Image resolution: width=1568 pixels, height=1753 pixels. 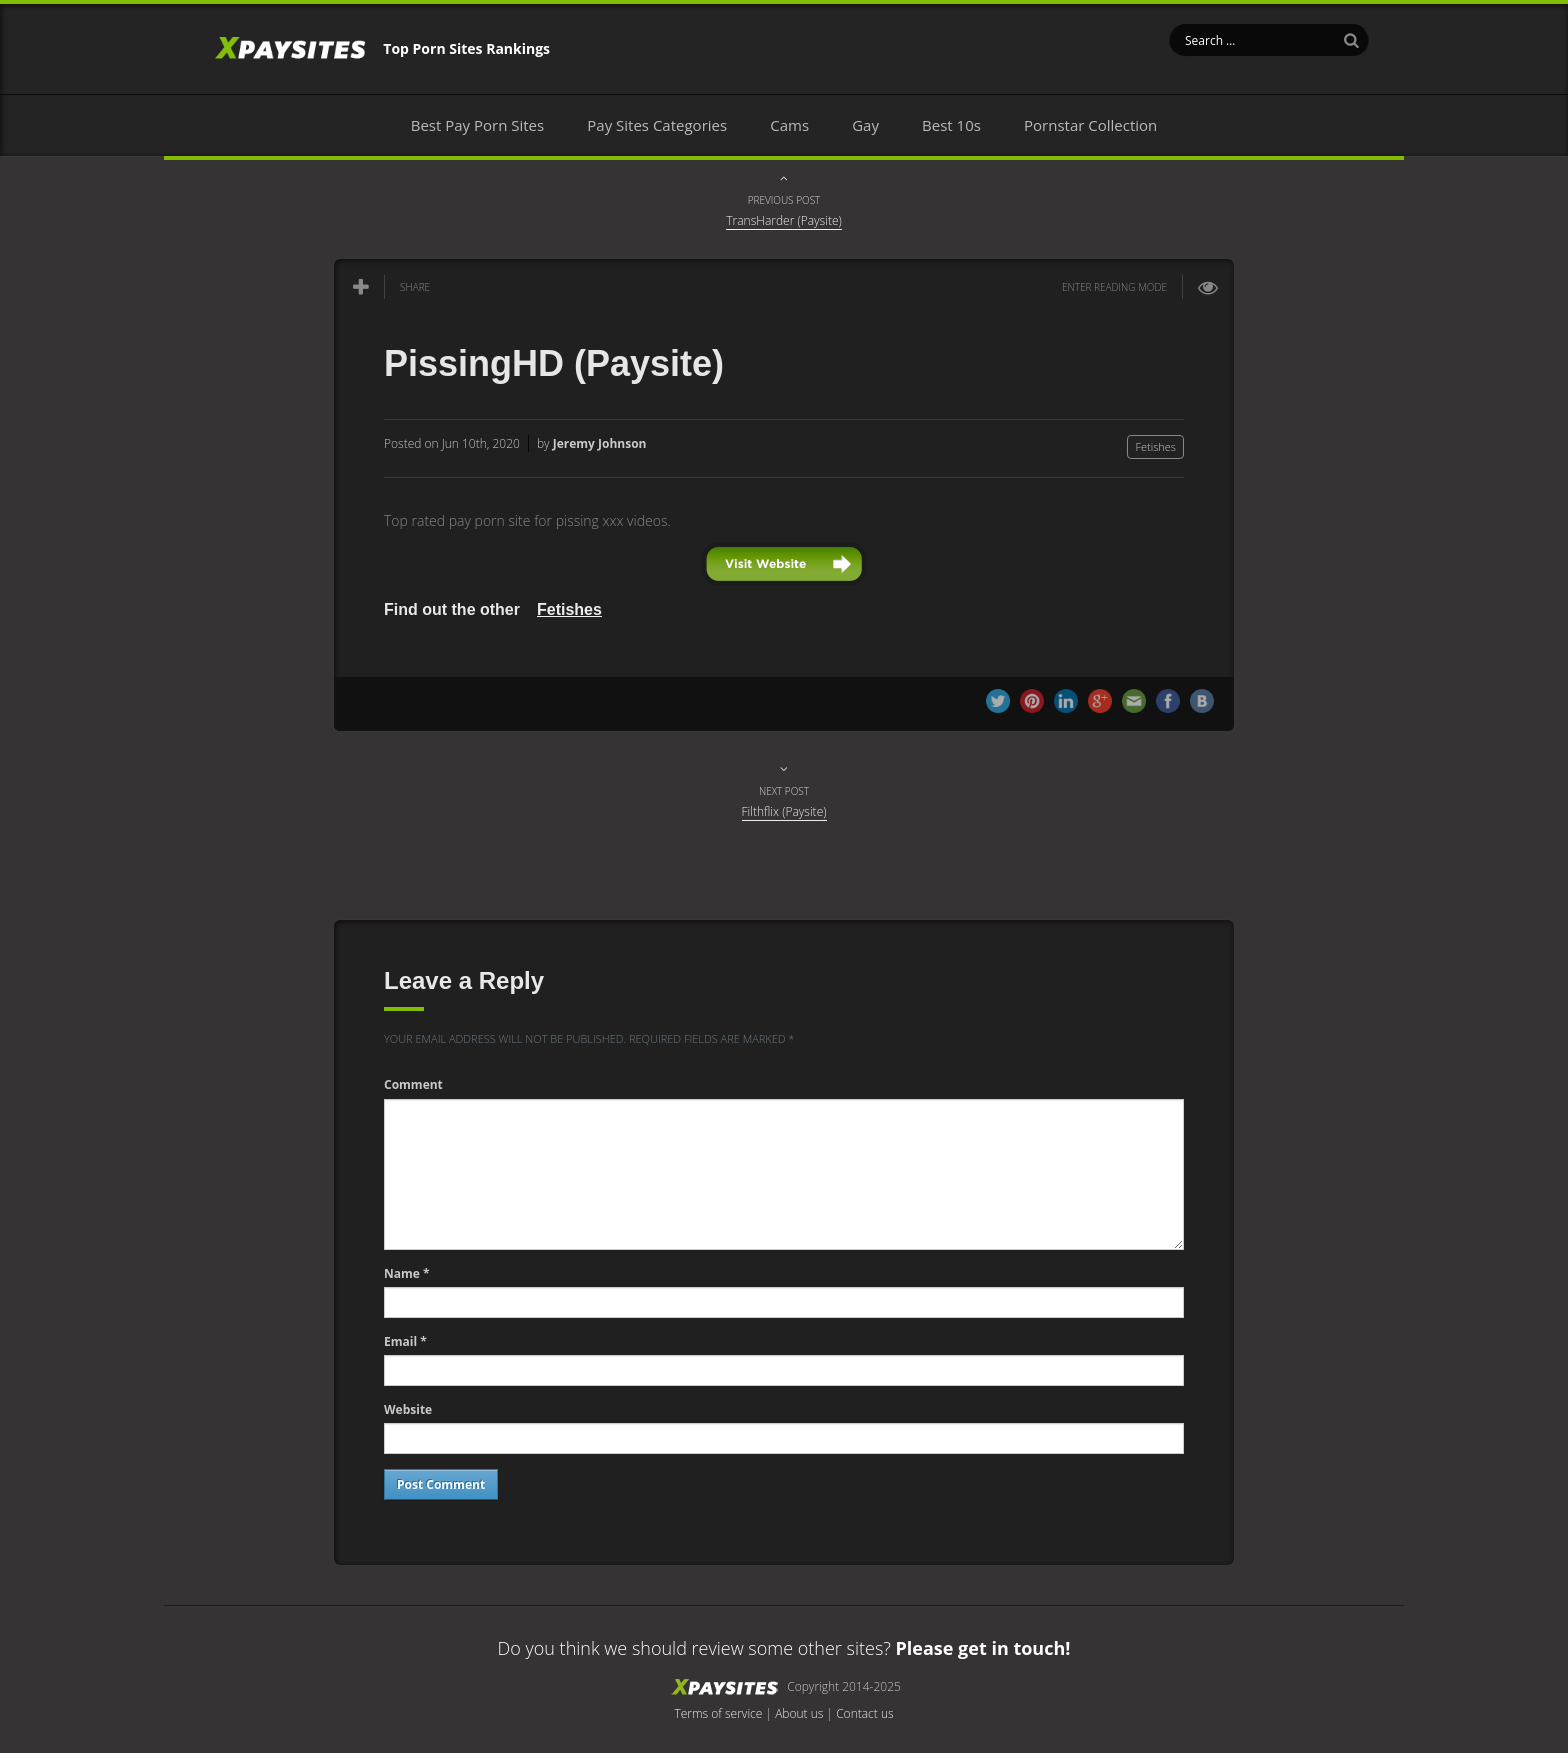 What do you see at coordinates (718, 1713) in the screenshot?
I see `Terms of service` at bounding box center [718, 1713].